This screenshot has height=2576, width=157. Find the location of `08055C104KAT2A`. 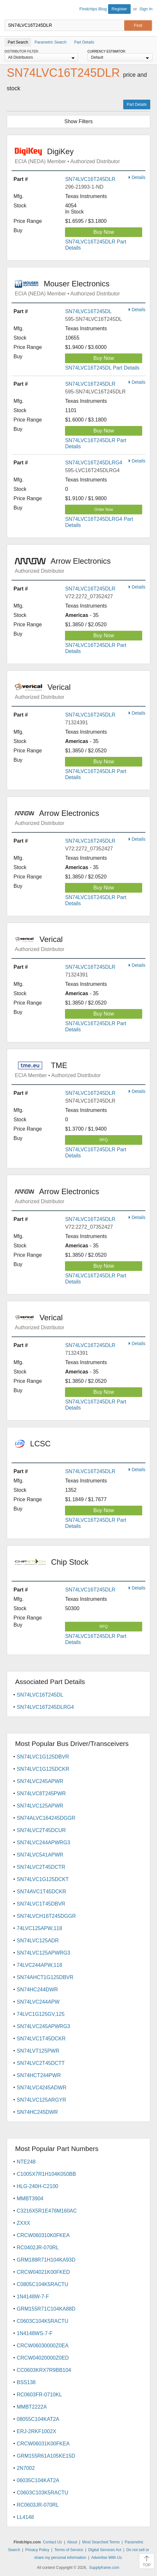

08055C104KAT2A is located at coordinates (38, 2419).